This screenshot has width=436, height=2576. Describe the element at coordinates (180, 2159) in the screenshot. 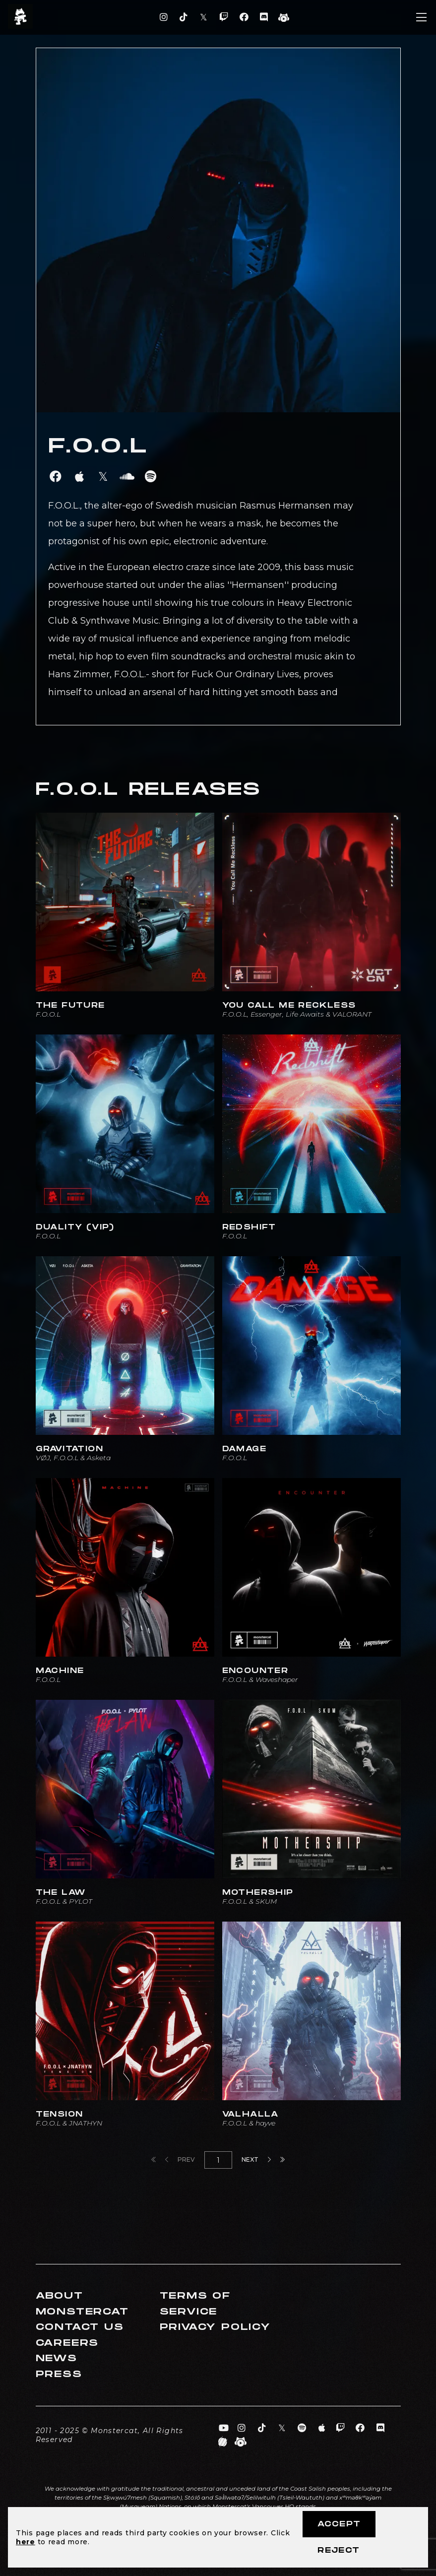

I see `Prev` at that location.